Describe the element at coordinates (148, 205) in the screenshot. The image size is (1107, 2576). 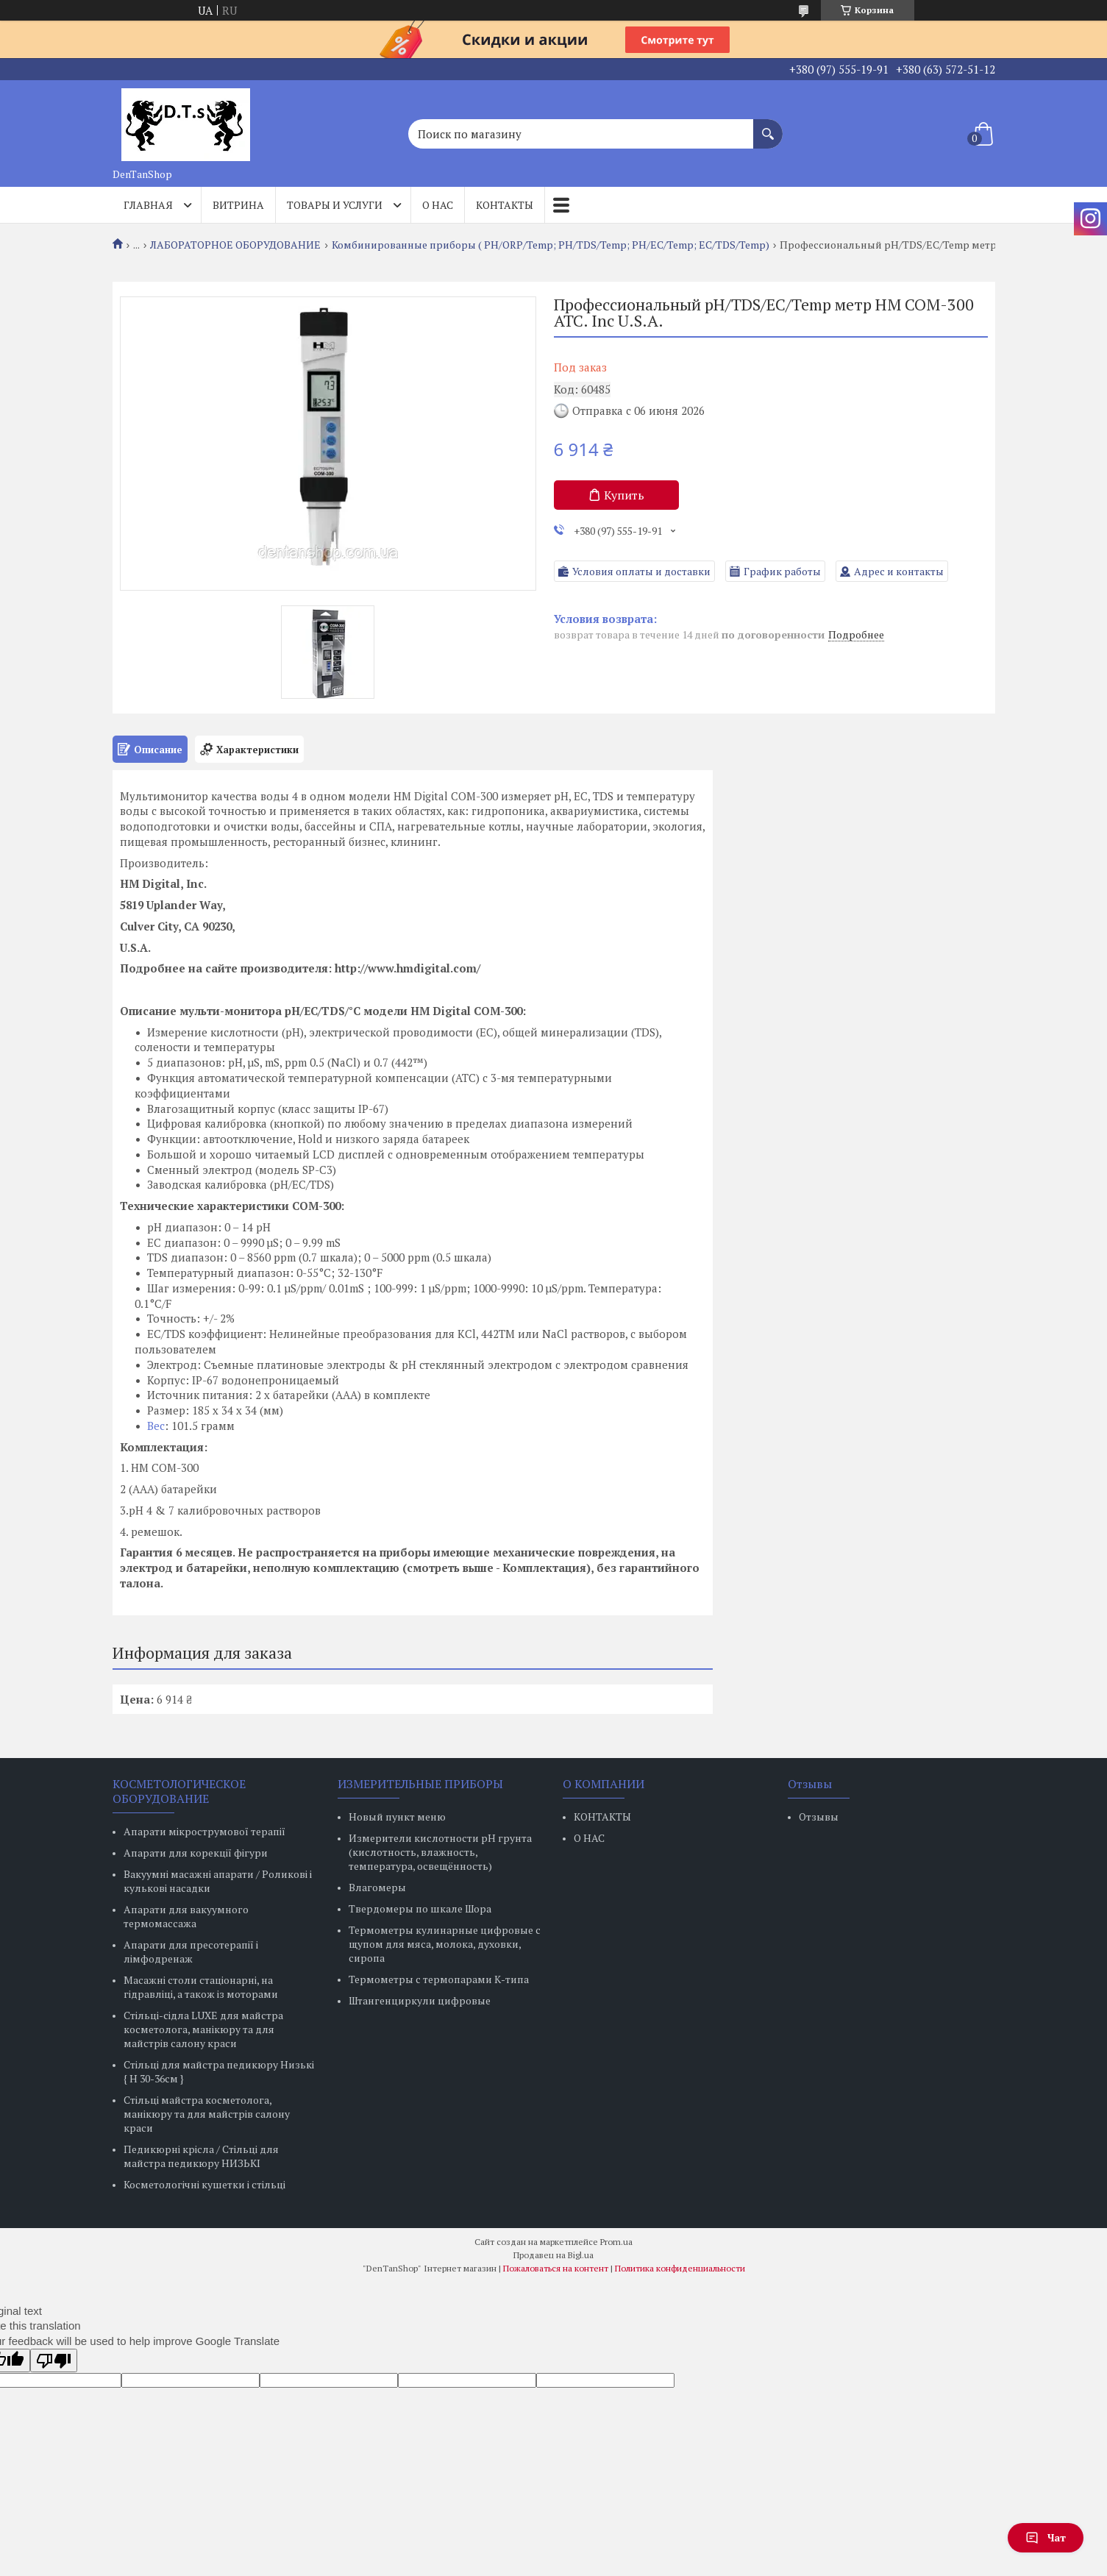
I see `Главная` at that location.